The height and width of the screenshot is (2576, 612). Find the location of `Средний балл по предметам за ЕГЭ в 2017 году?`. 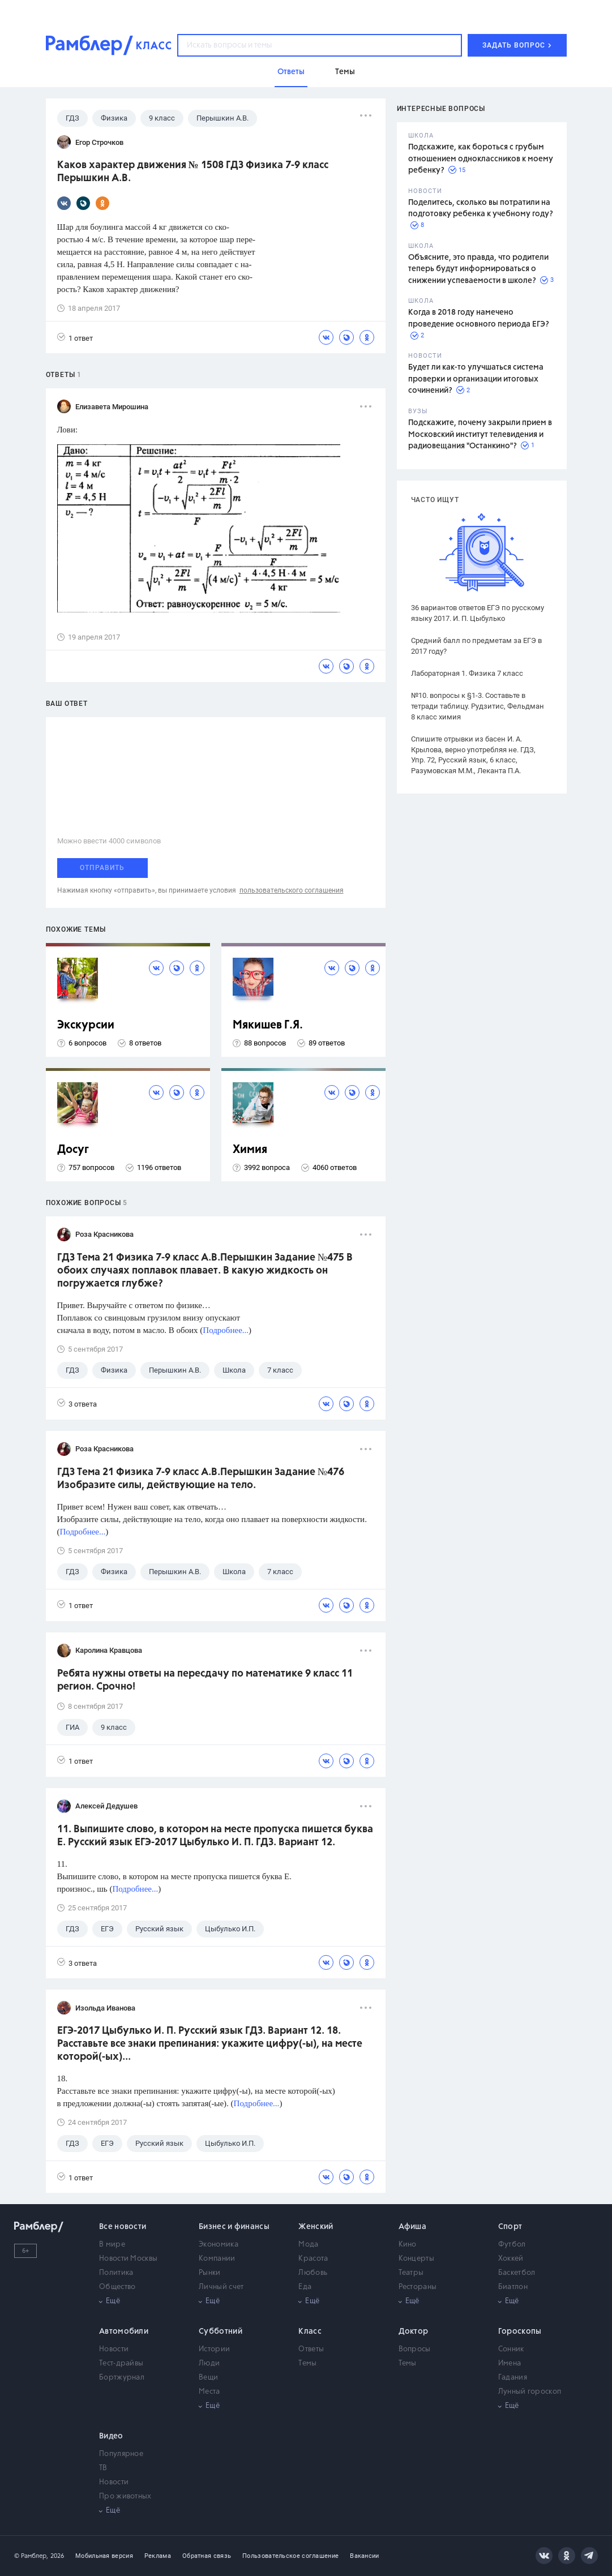

Средний балл по предметам за ЕГЭ в 2017 году? is located at coordinates (476, 645).